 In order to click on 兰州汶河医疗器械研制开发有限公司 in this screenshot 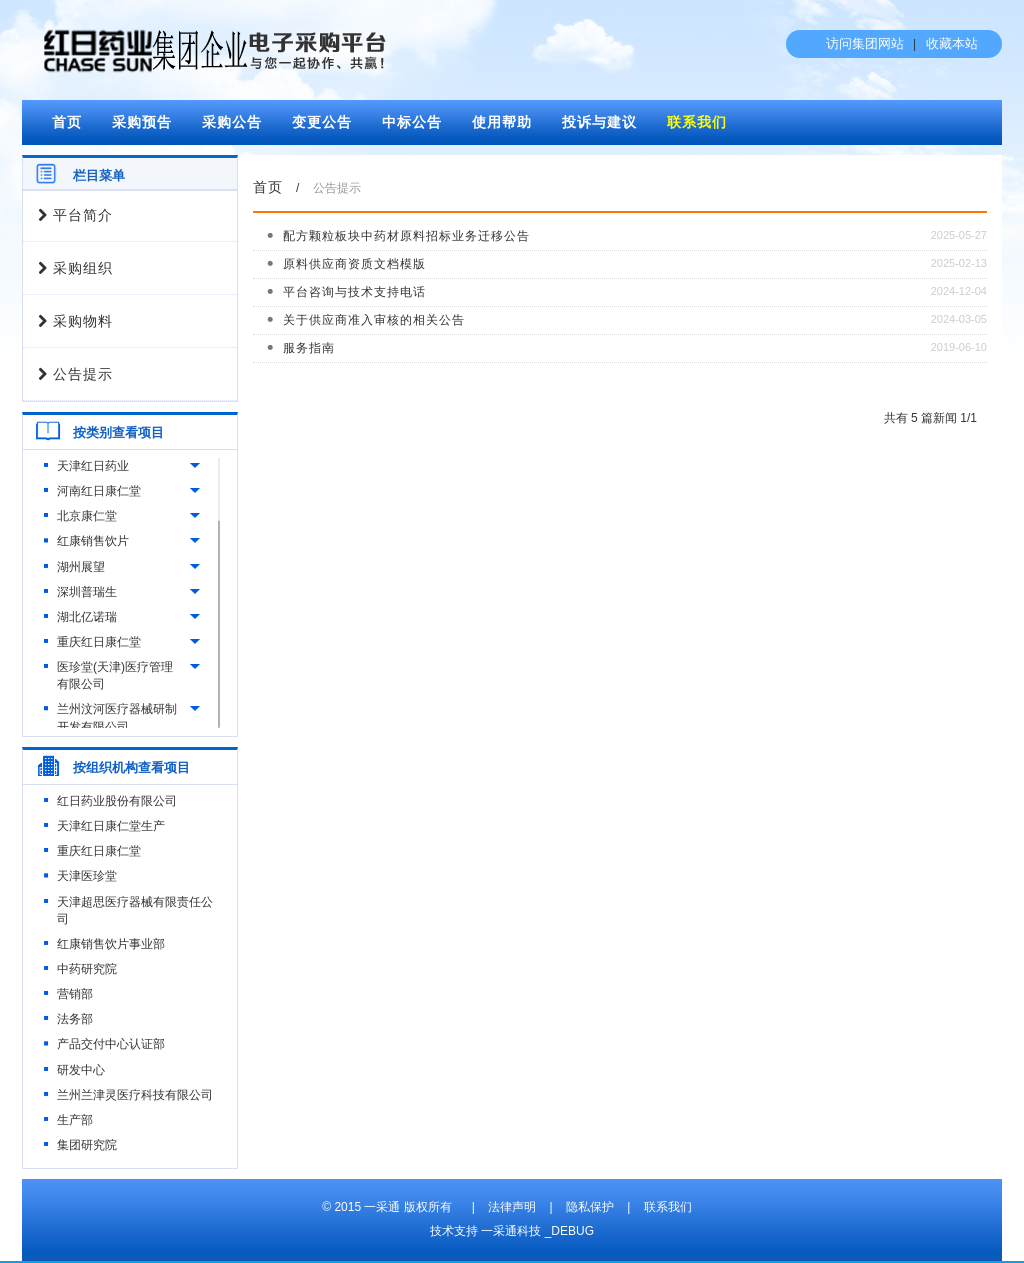, I will do `click(117, 717)`.